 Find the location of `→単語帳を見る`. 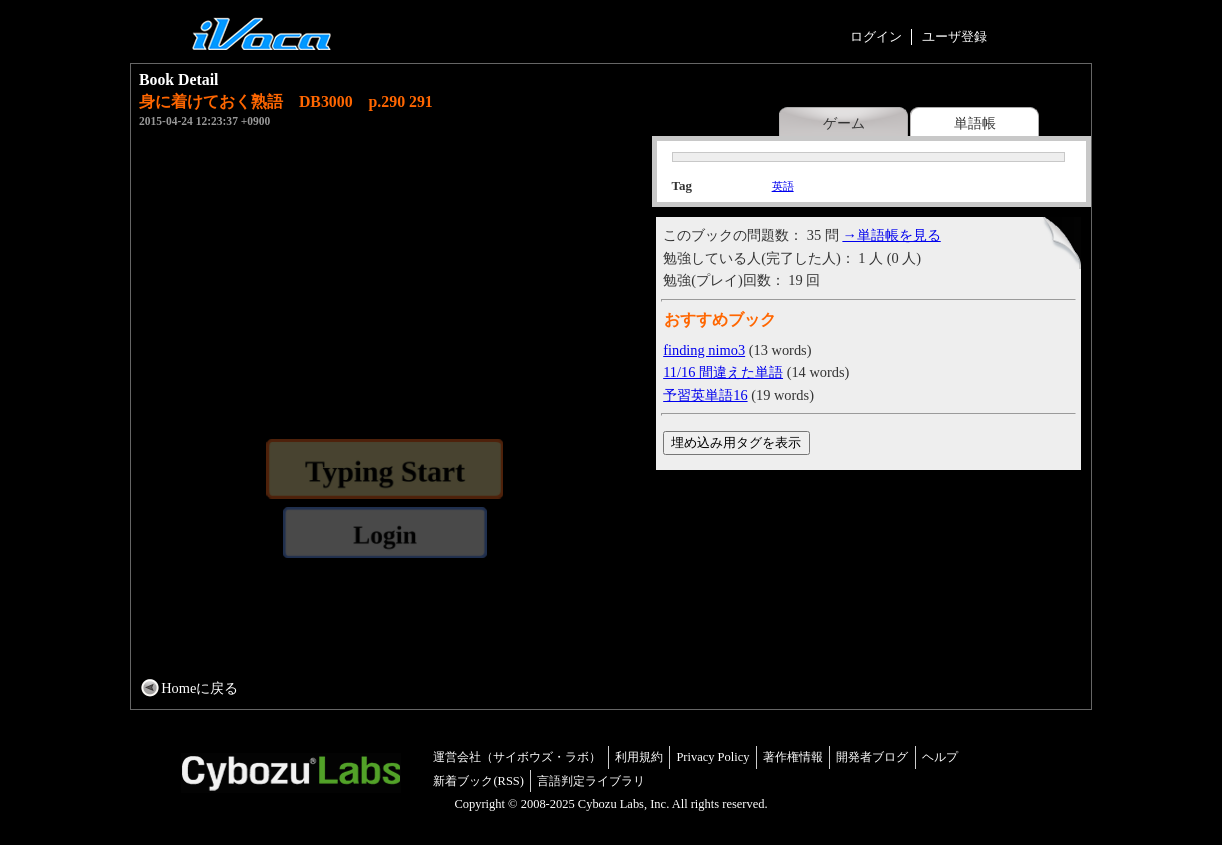

→単語帳を見る is located at coordinates (891, 235).